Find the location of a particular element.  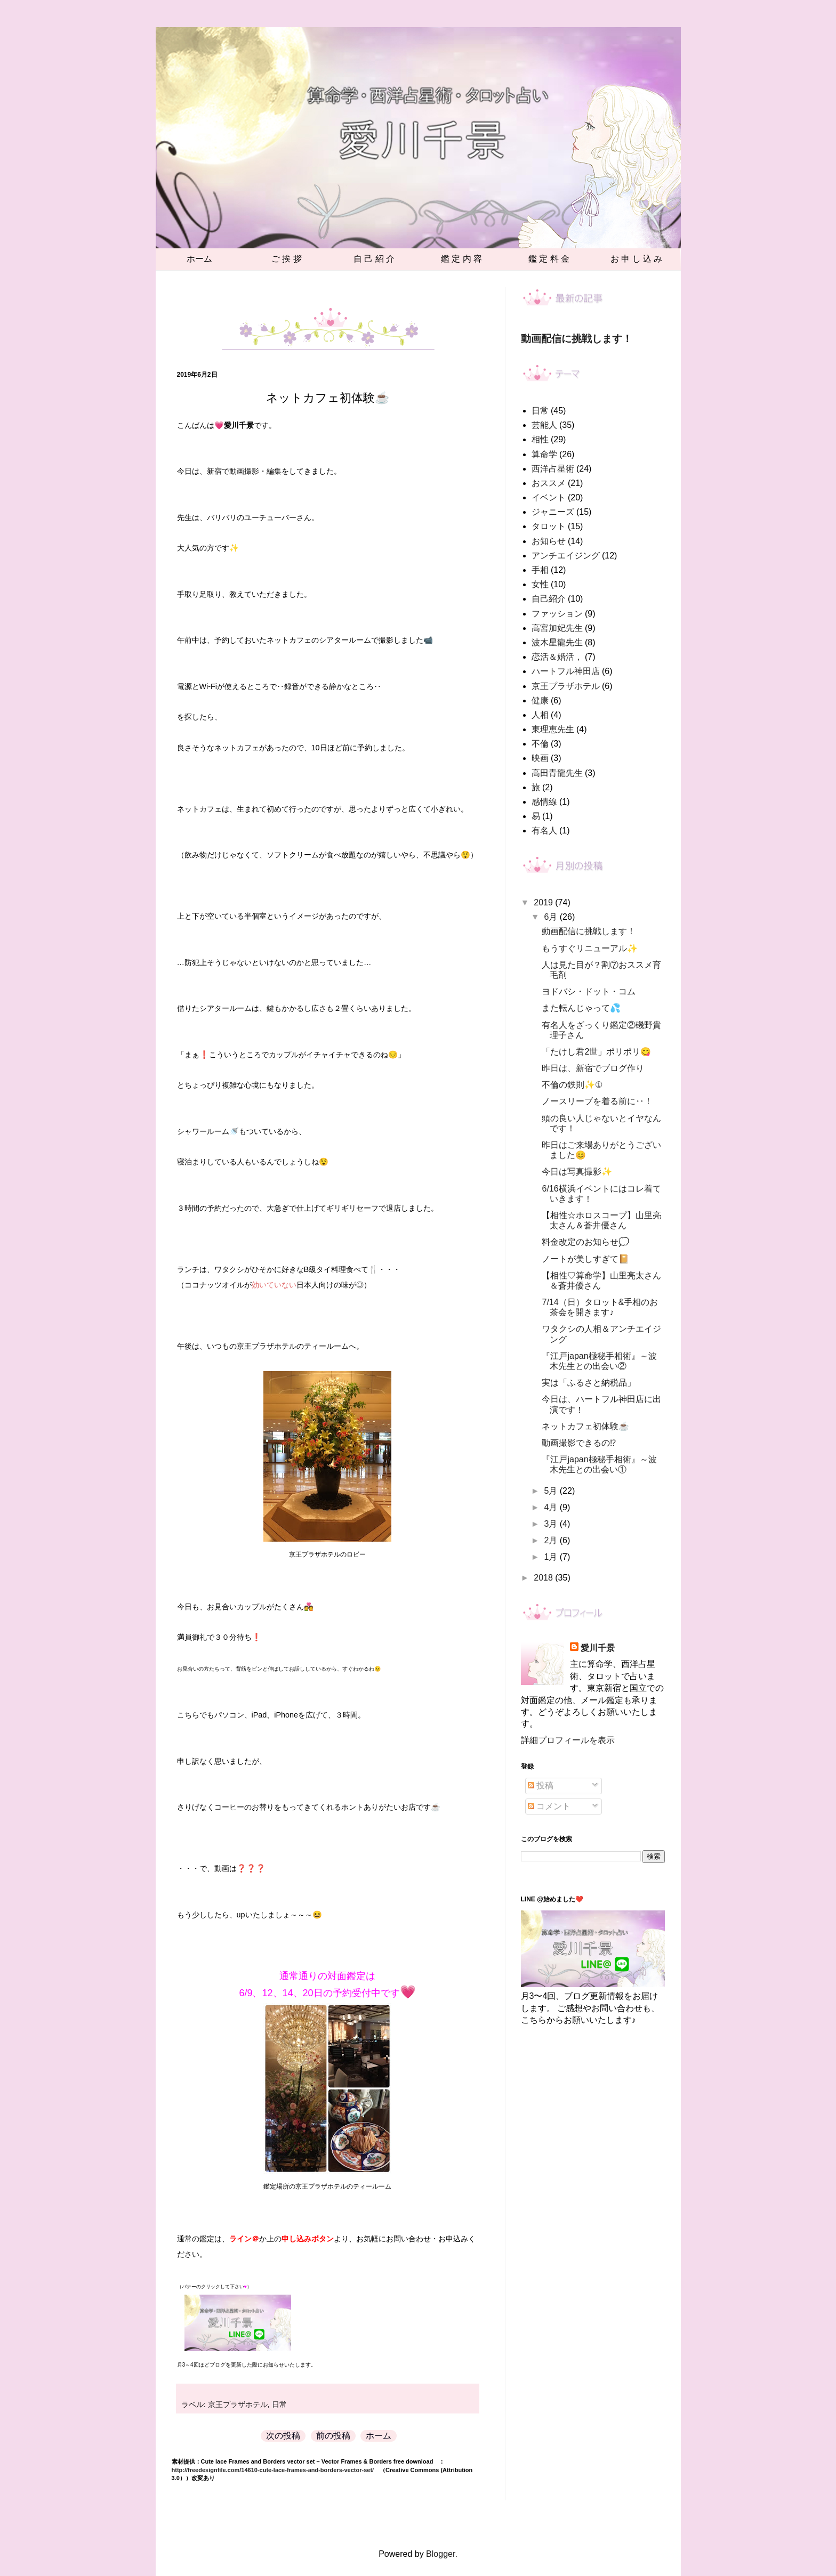

http://freedesignfile.com/14610-cute-lace-frames-and-borders-vector-set/ is located at coordinates (273, 2470).